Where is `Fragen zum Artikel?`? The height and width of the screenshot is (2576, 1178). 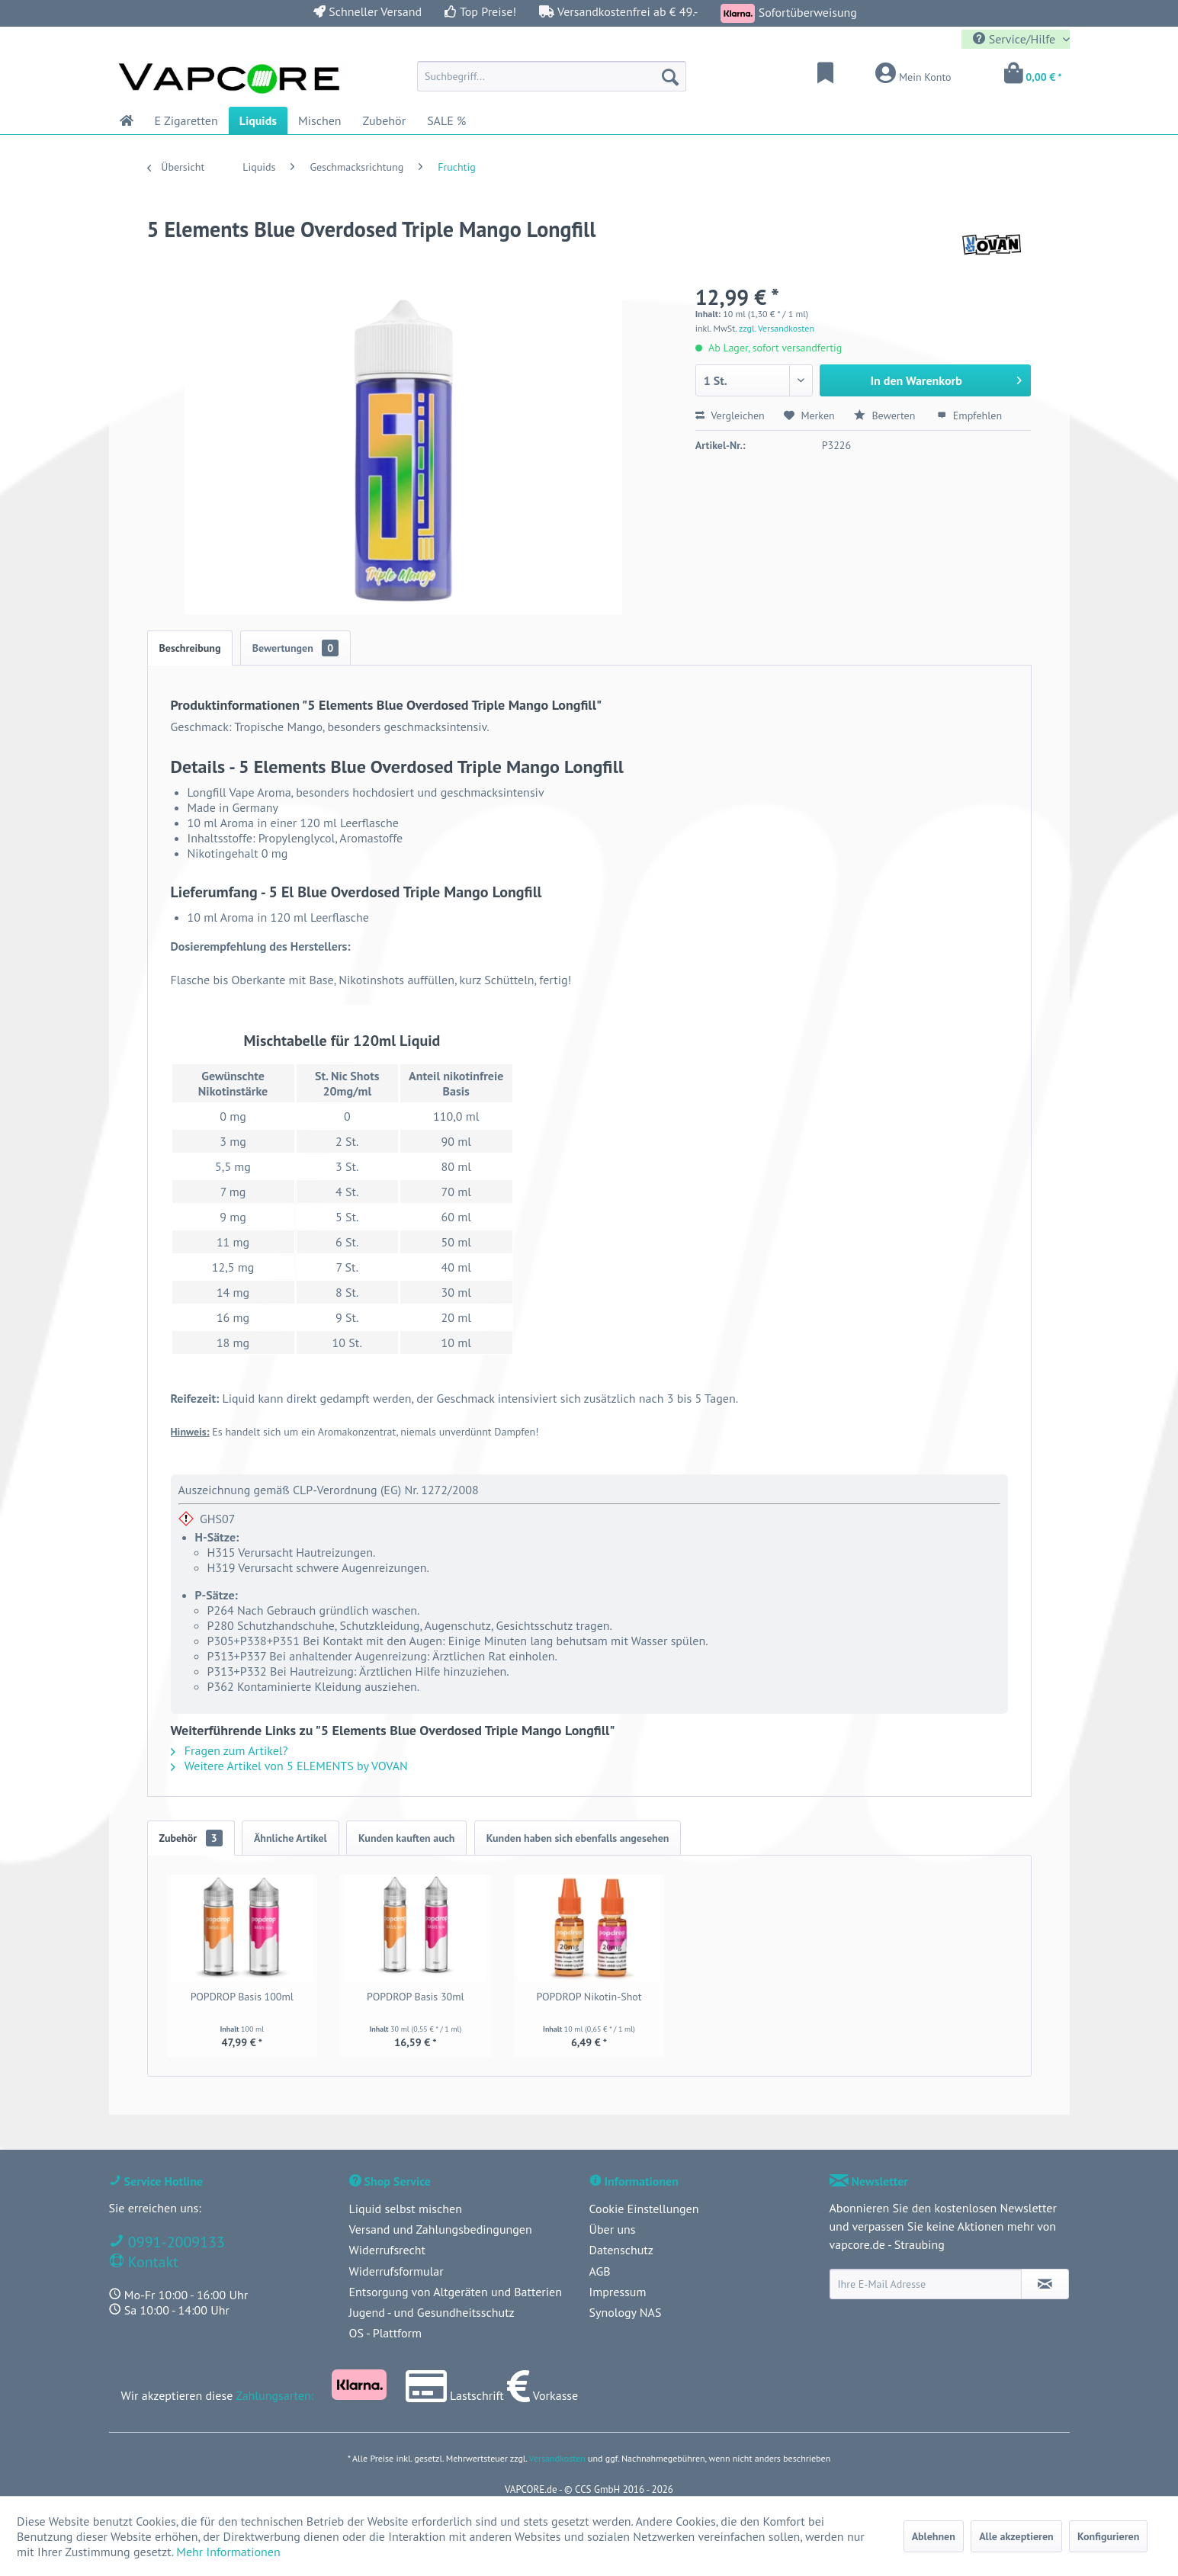 Fragen zum Artikel? is located at coordinates (229, 1750).